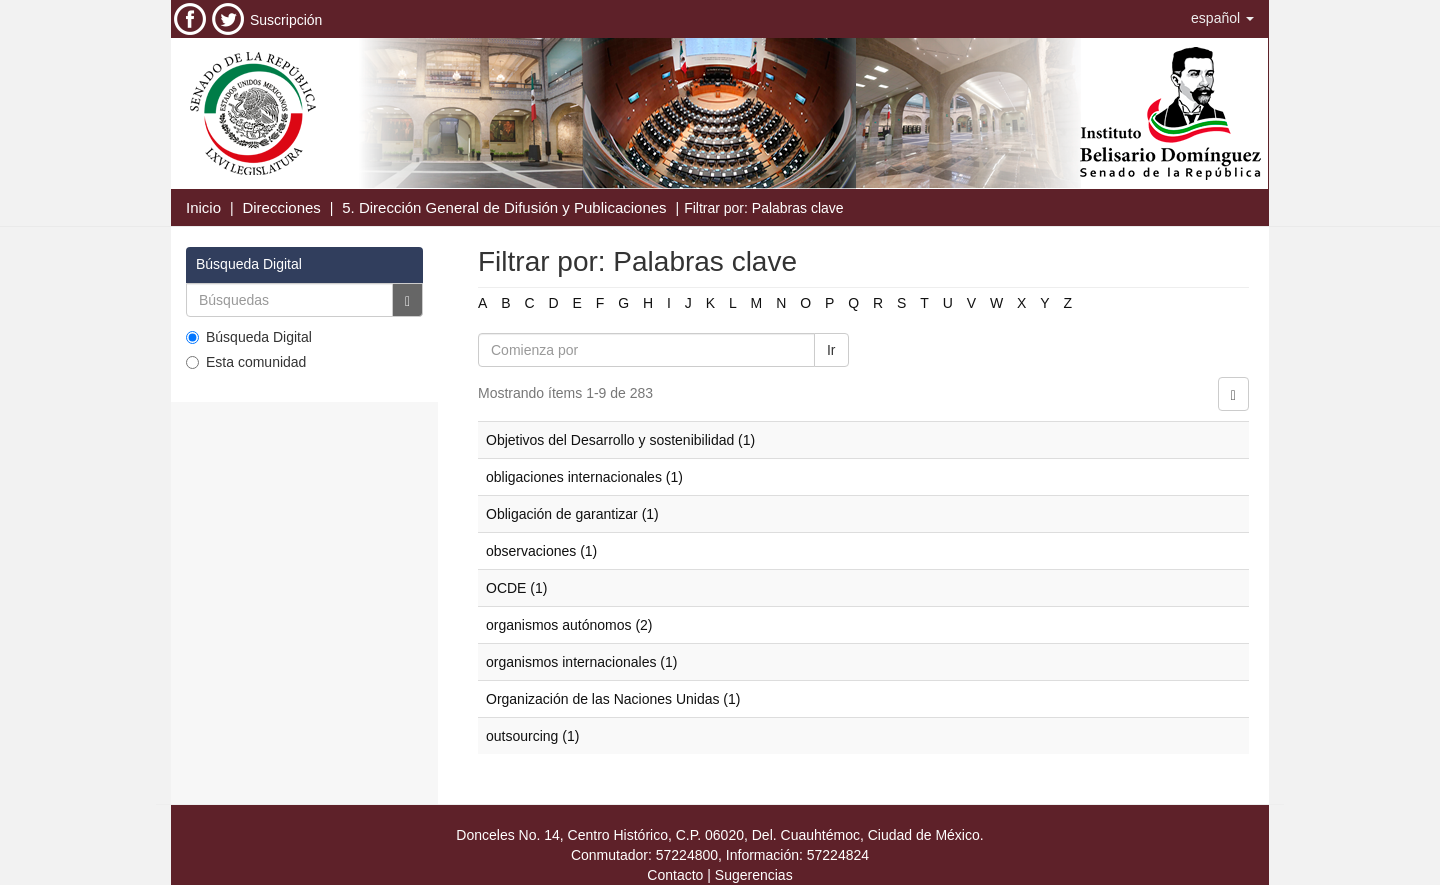  What do you see at coordinates (246, 362) in the screenshot?
I see `Esta comunidad` at bounding box center [246, 362].